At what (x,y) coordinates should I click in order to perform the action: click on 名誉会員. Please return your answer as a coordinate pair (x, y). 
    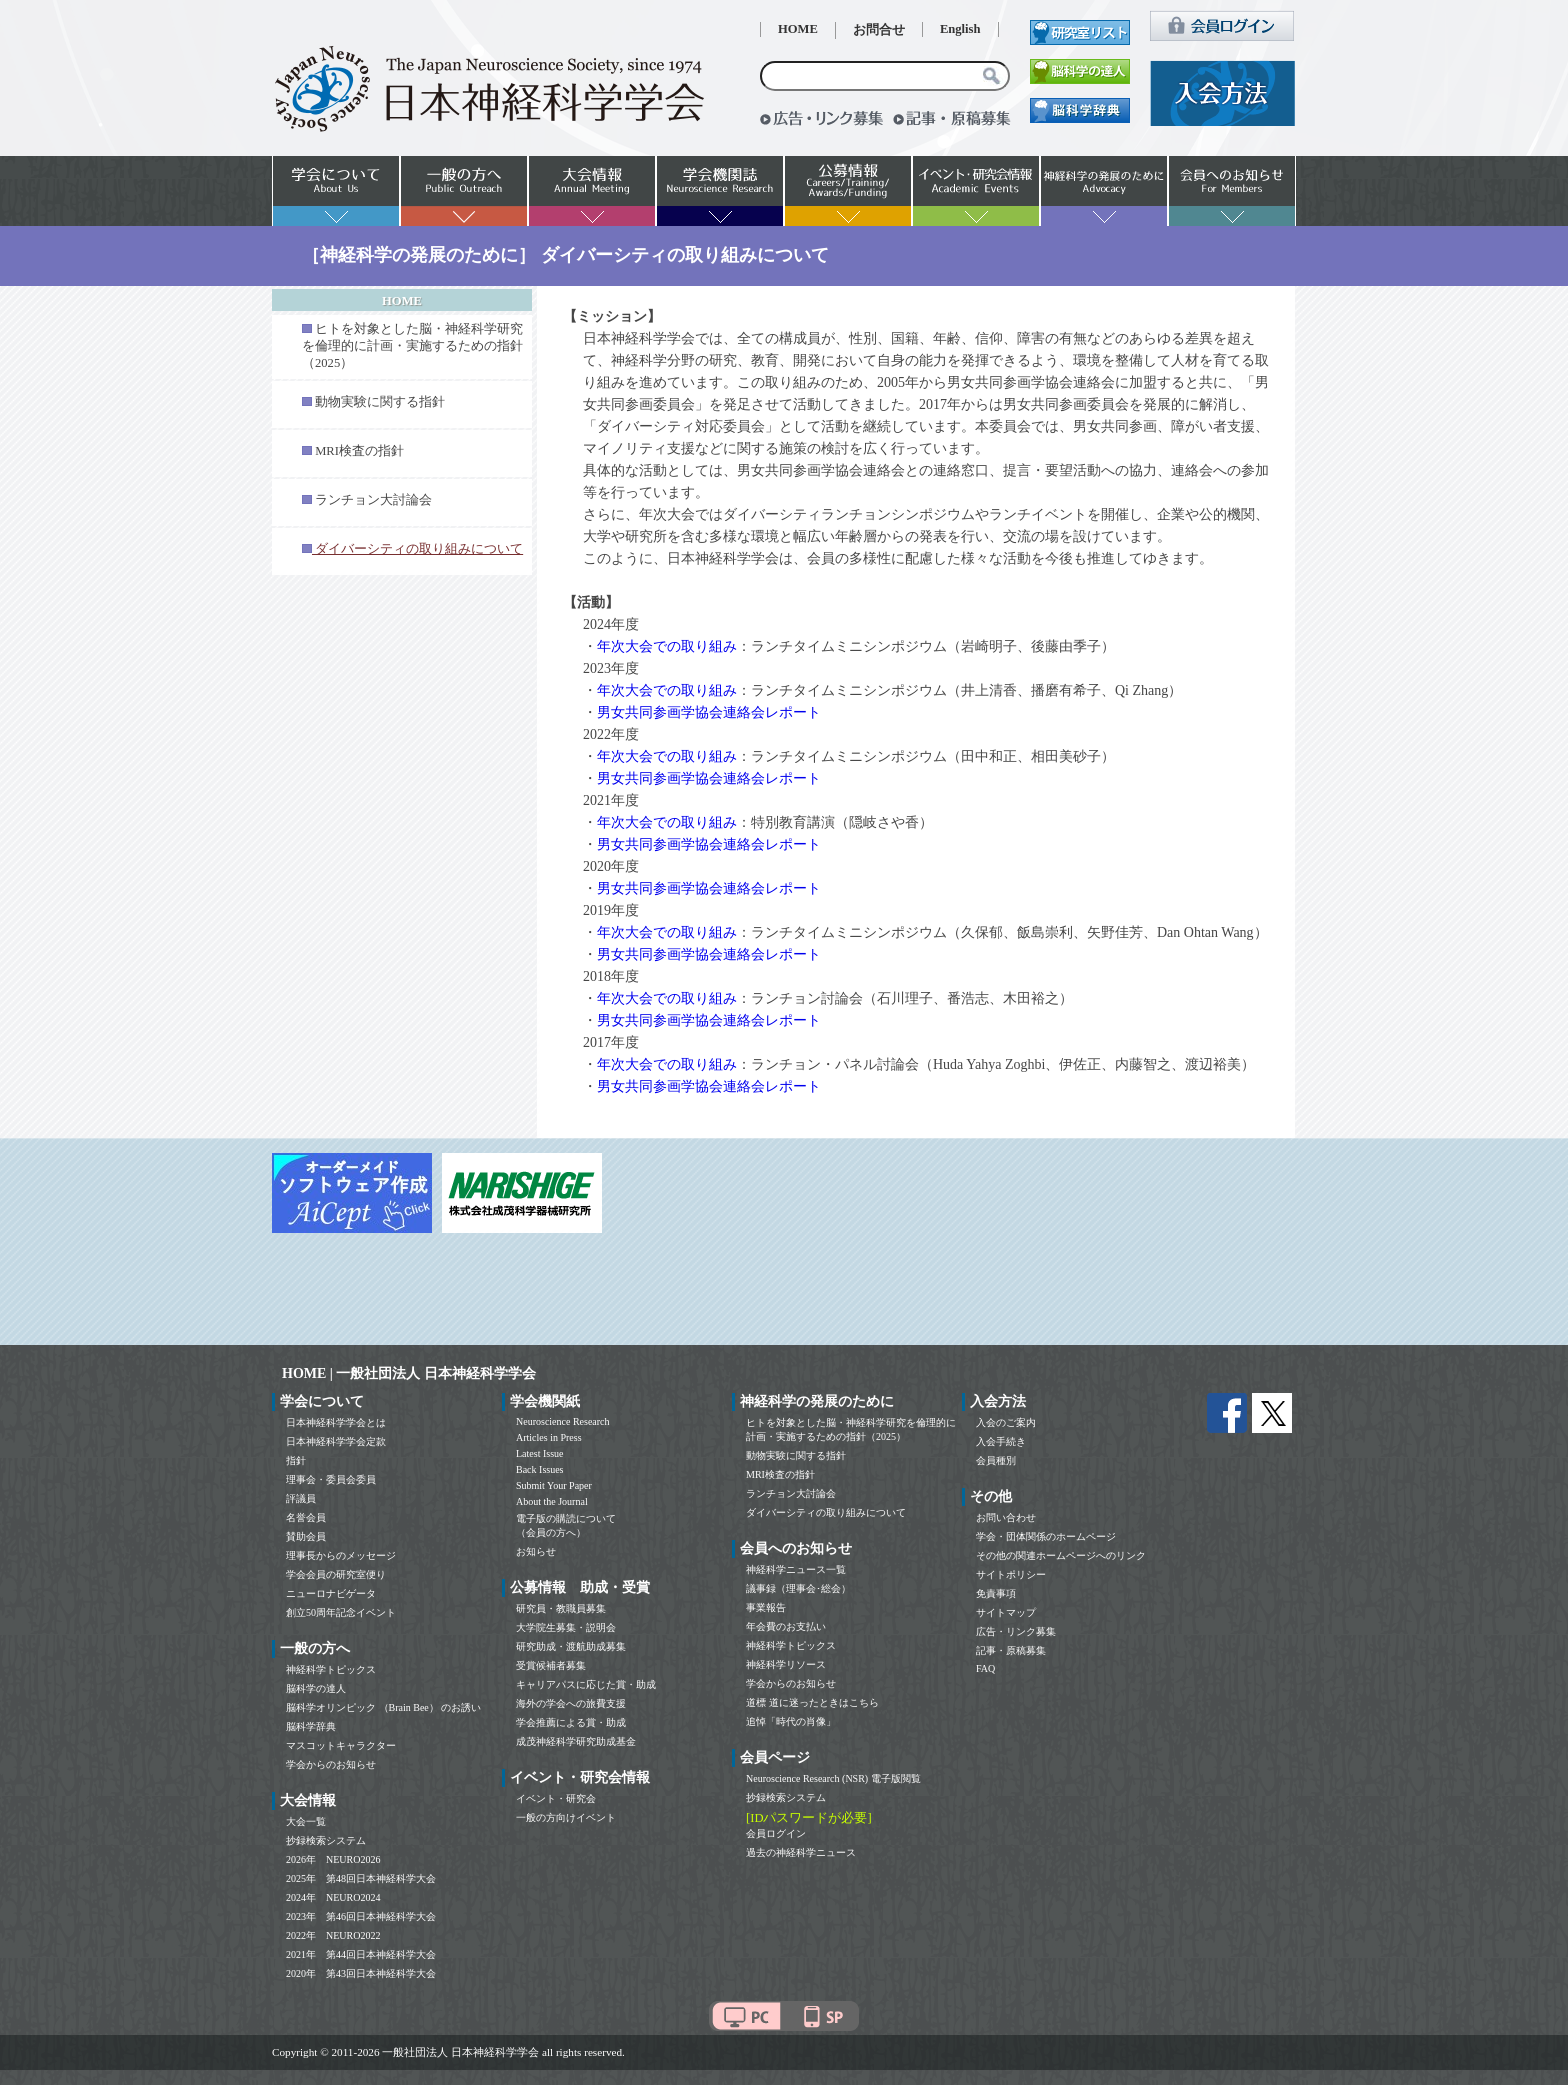
    Looking at the image, I should click on (306, 1517).